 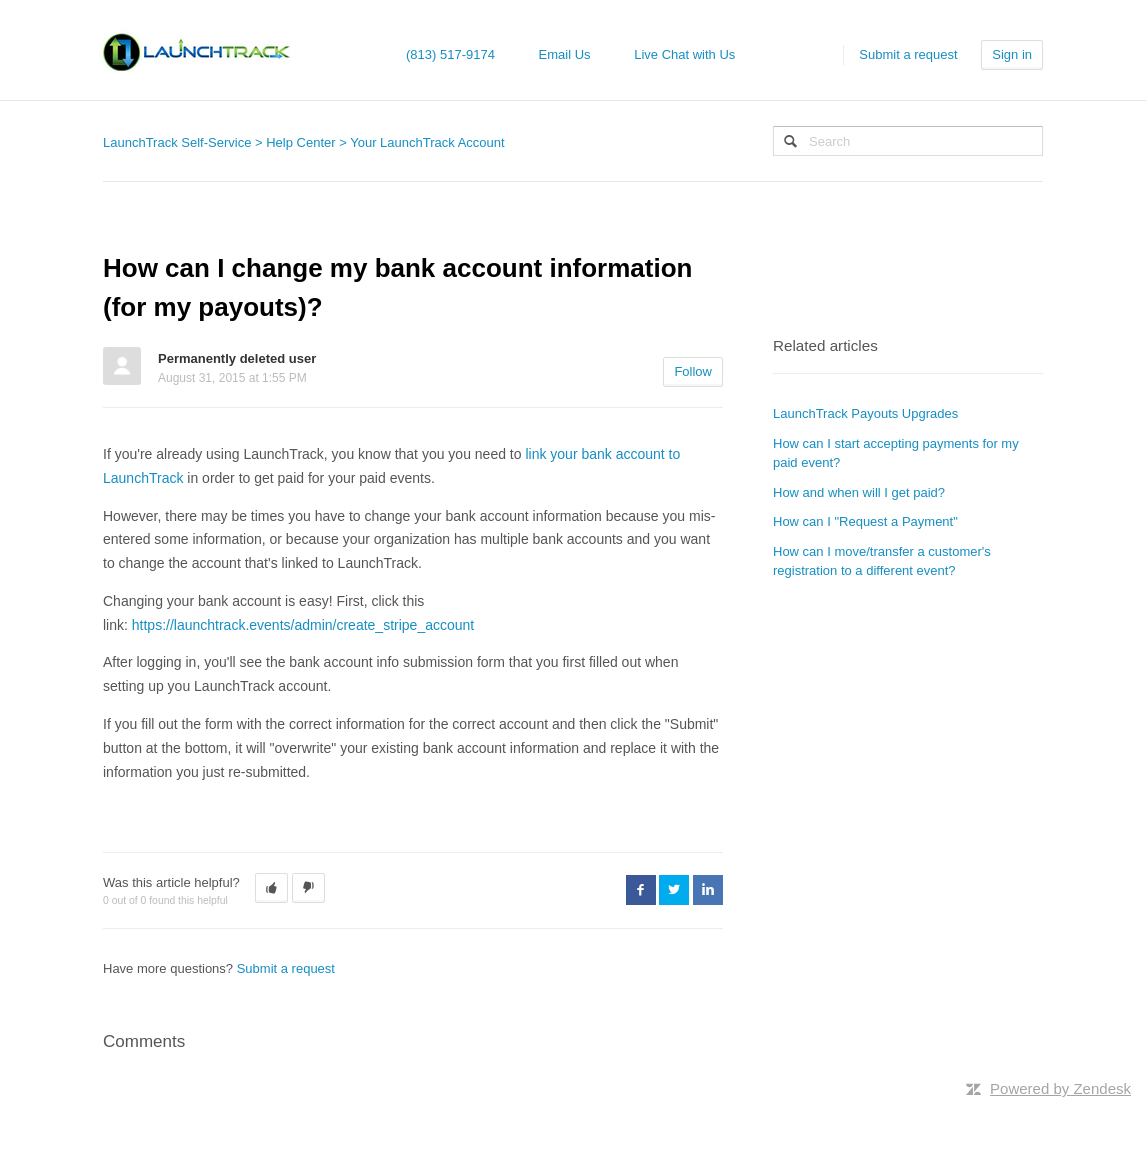 What do you see at coordinates (271, 888) in the screenshot?
I see `[button]` at bounding box center [271, 888].